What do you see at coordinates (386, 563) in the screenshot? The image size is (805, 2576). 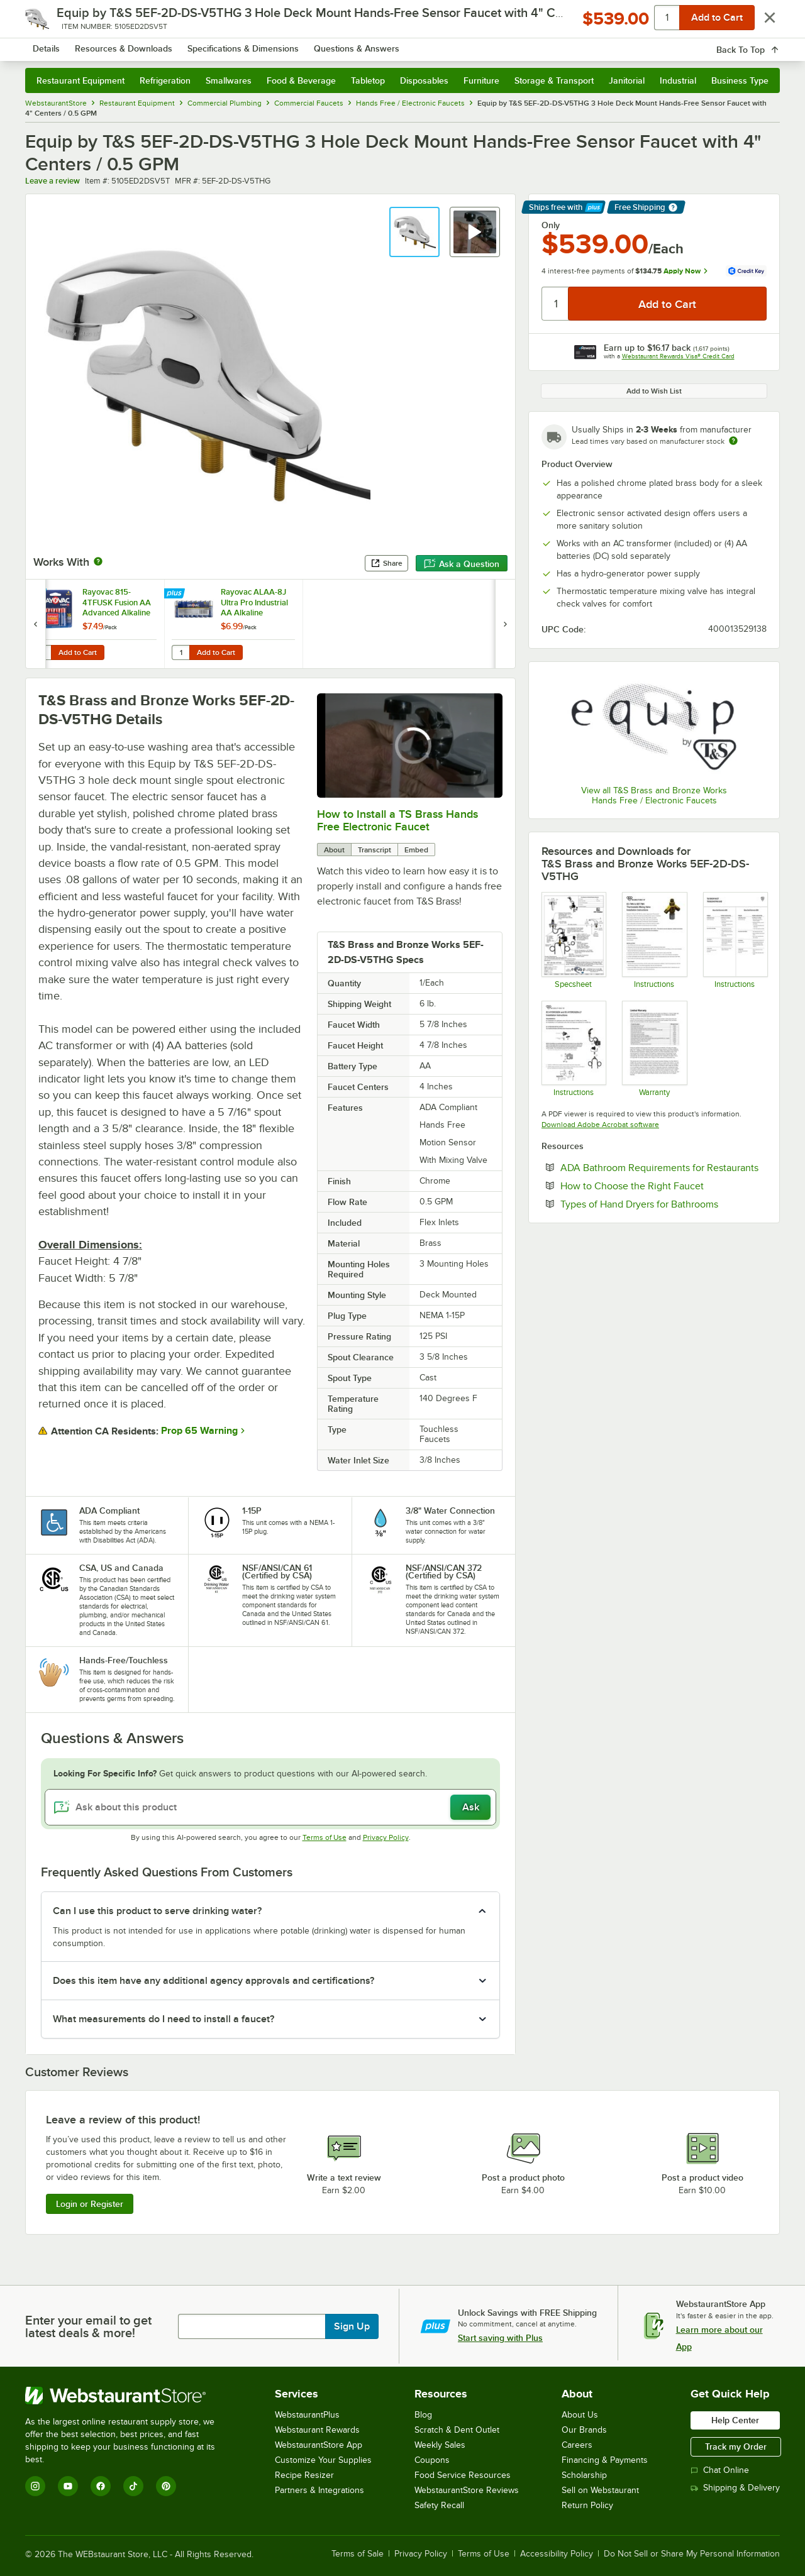 I see `Share` at bounding box center [386, 563].